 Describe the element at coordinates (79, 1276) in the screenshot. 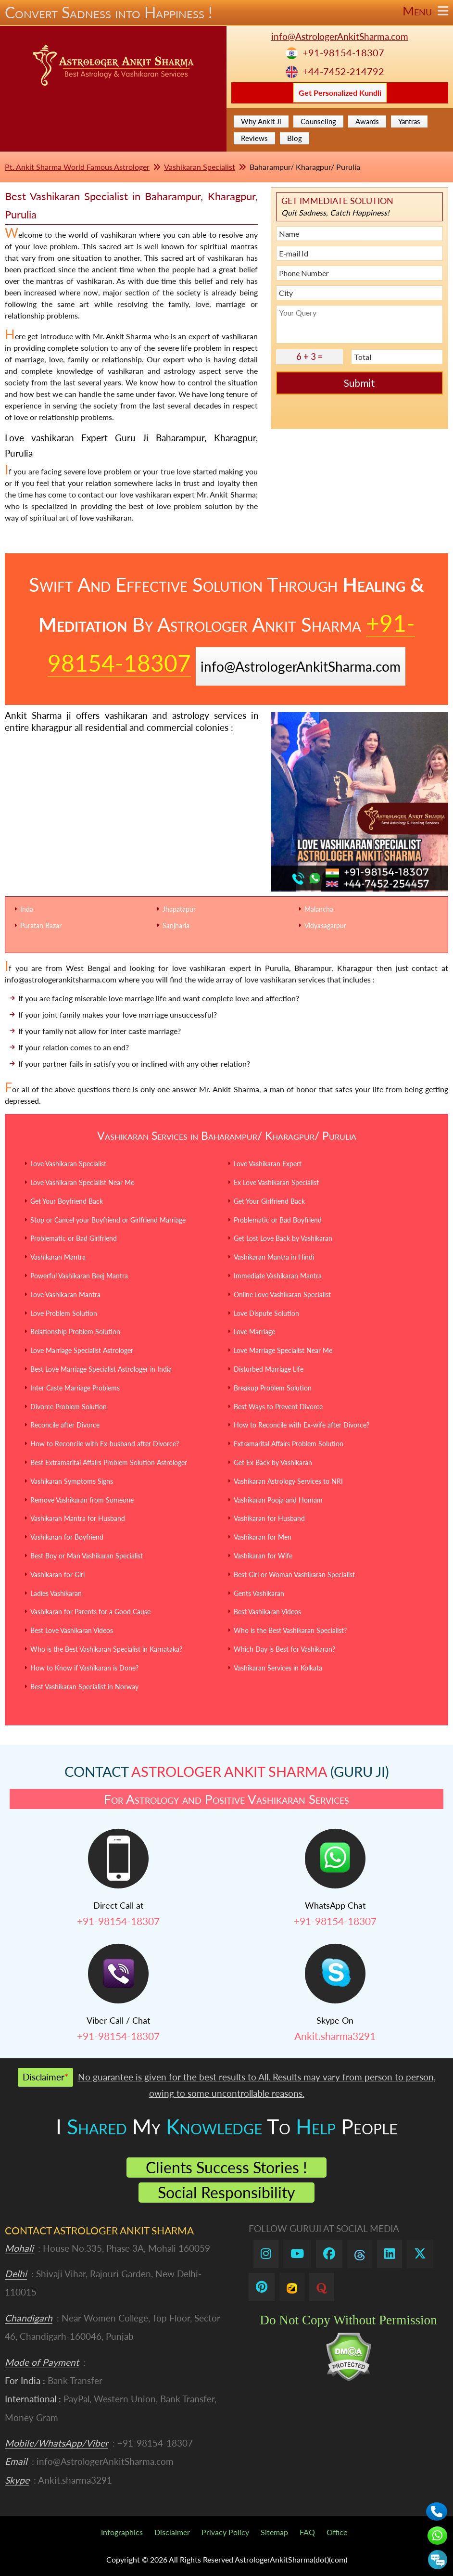

I see `Powerful Vashikaran Beej Mantra` at that location.